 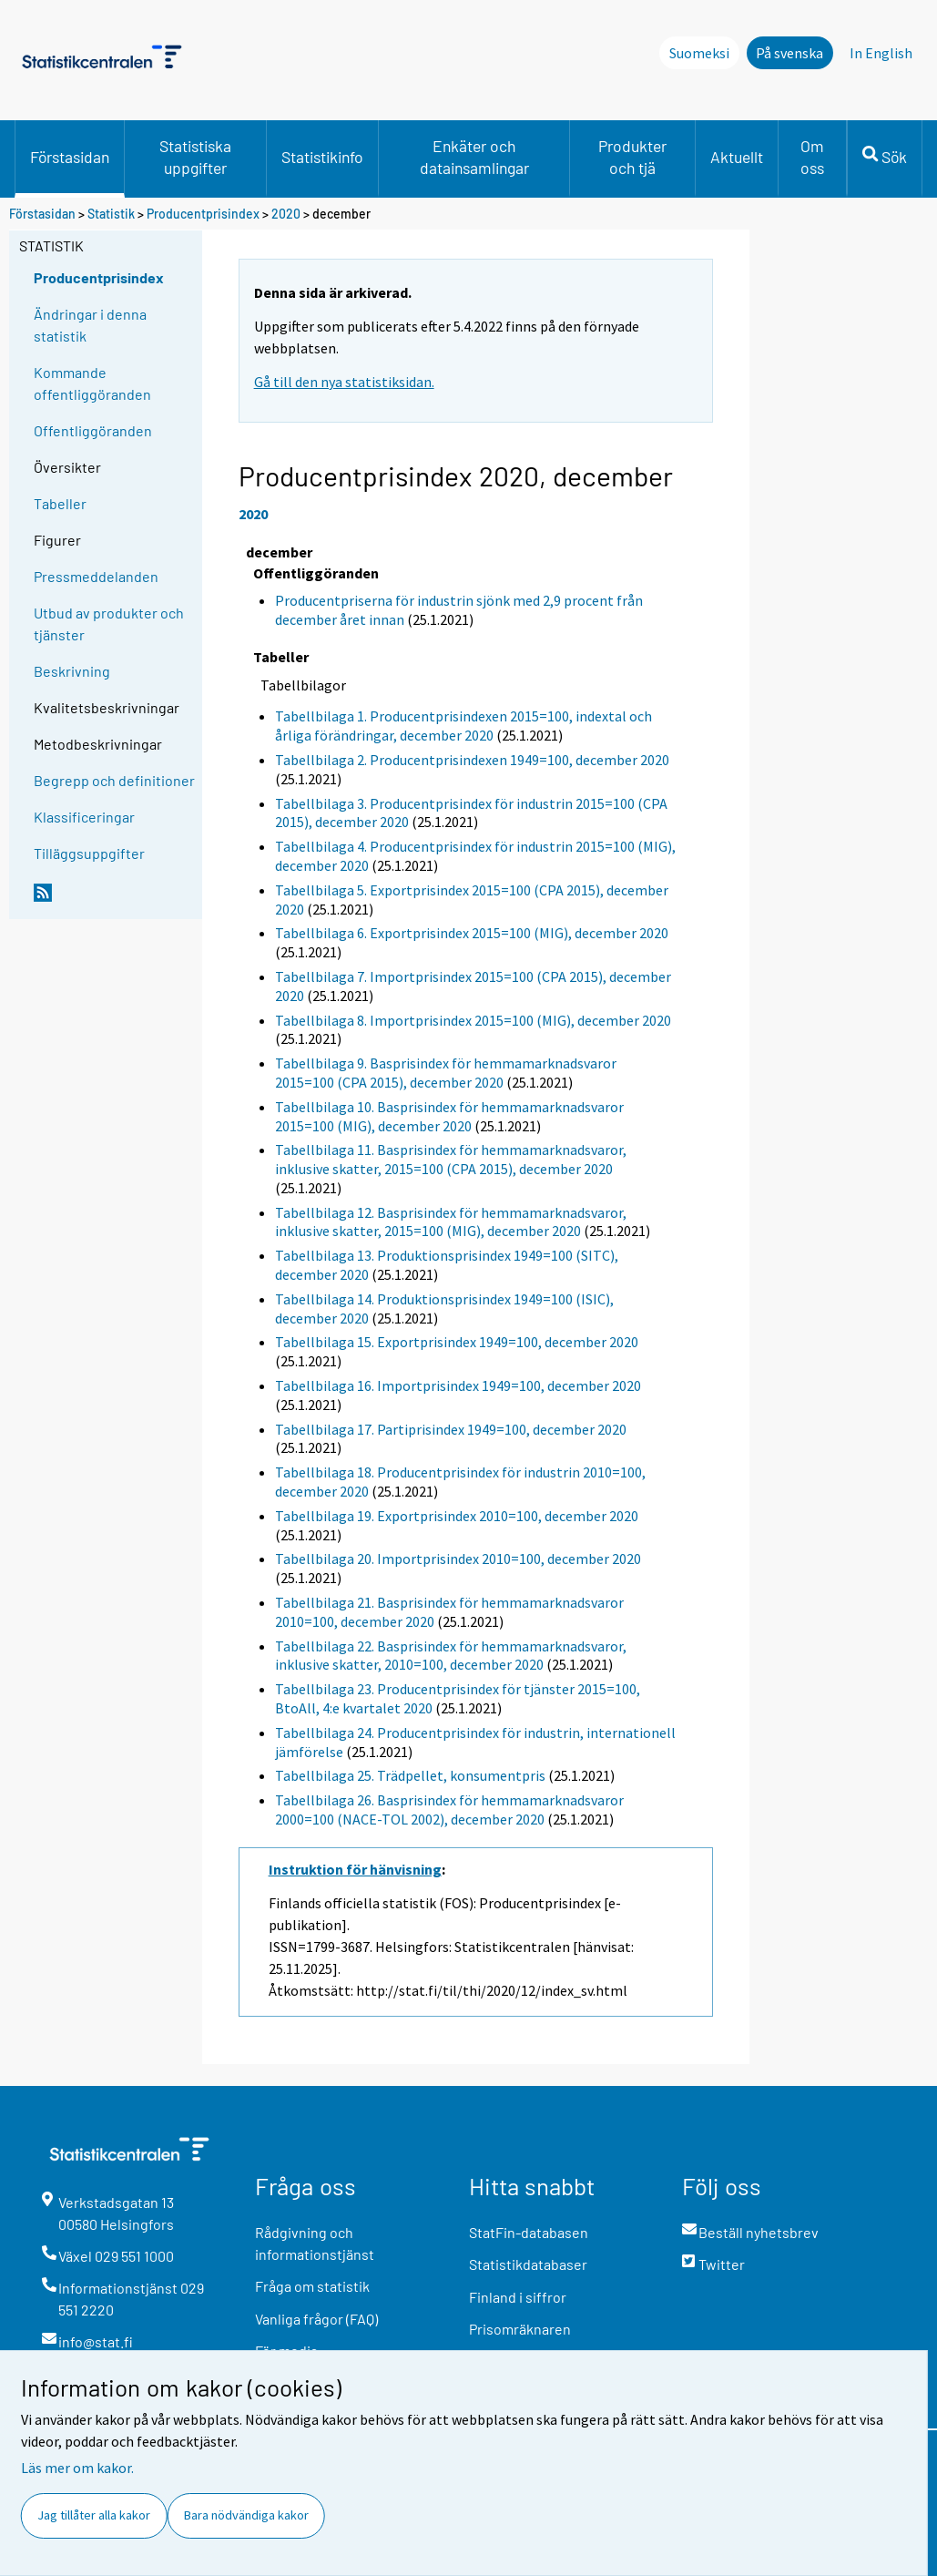 I want to click on 2020, so click(x=285, y=213).